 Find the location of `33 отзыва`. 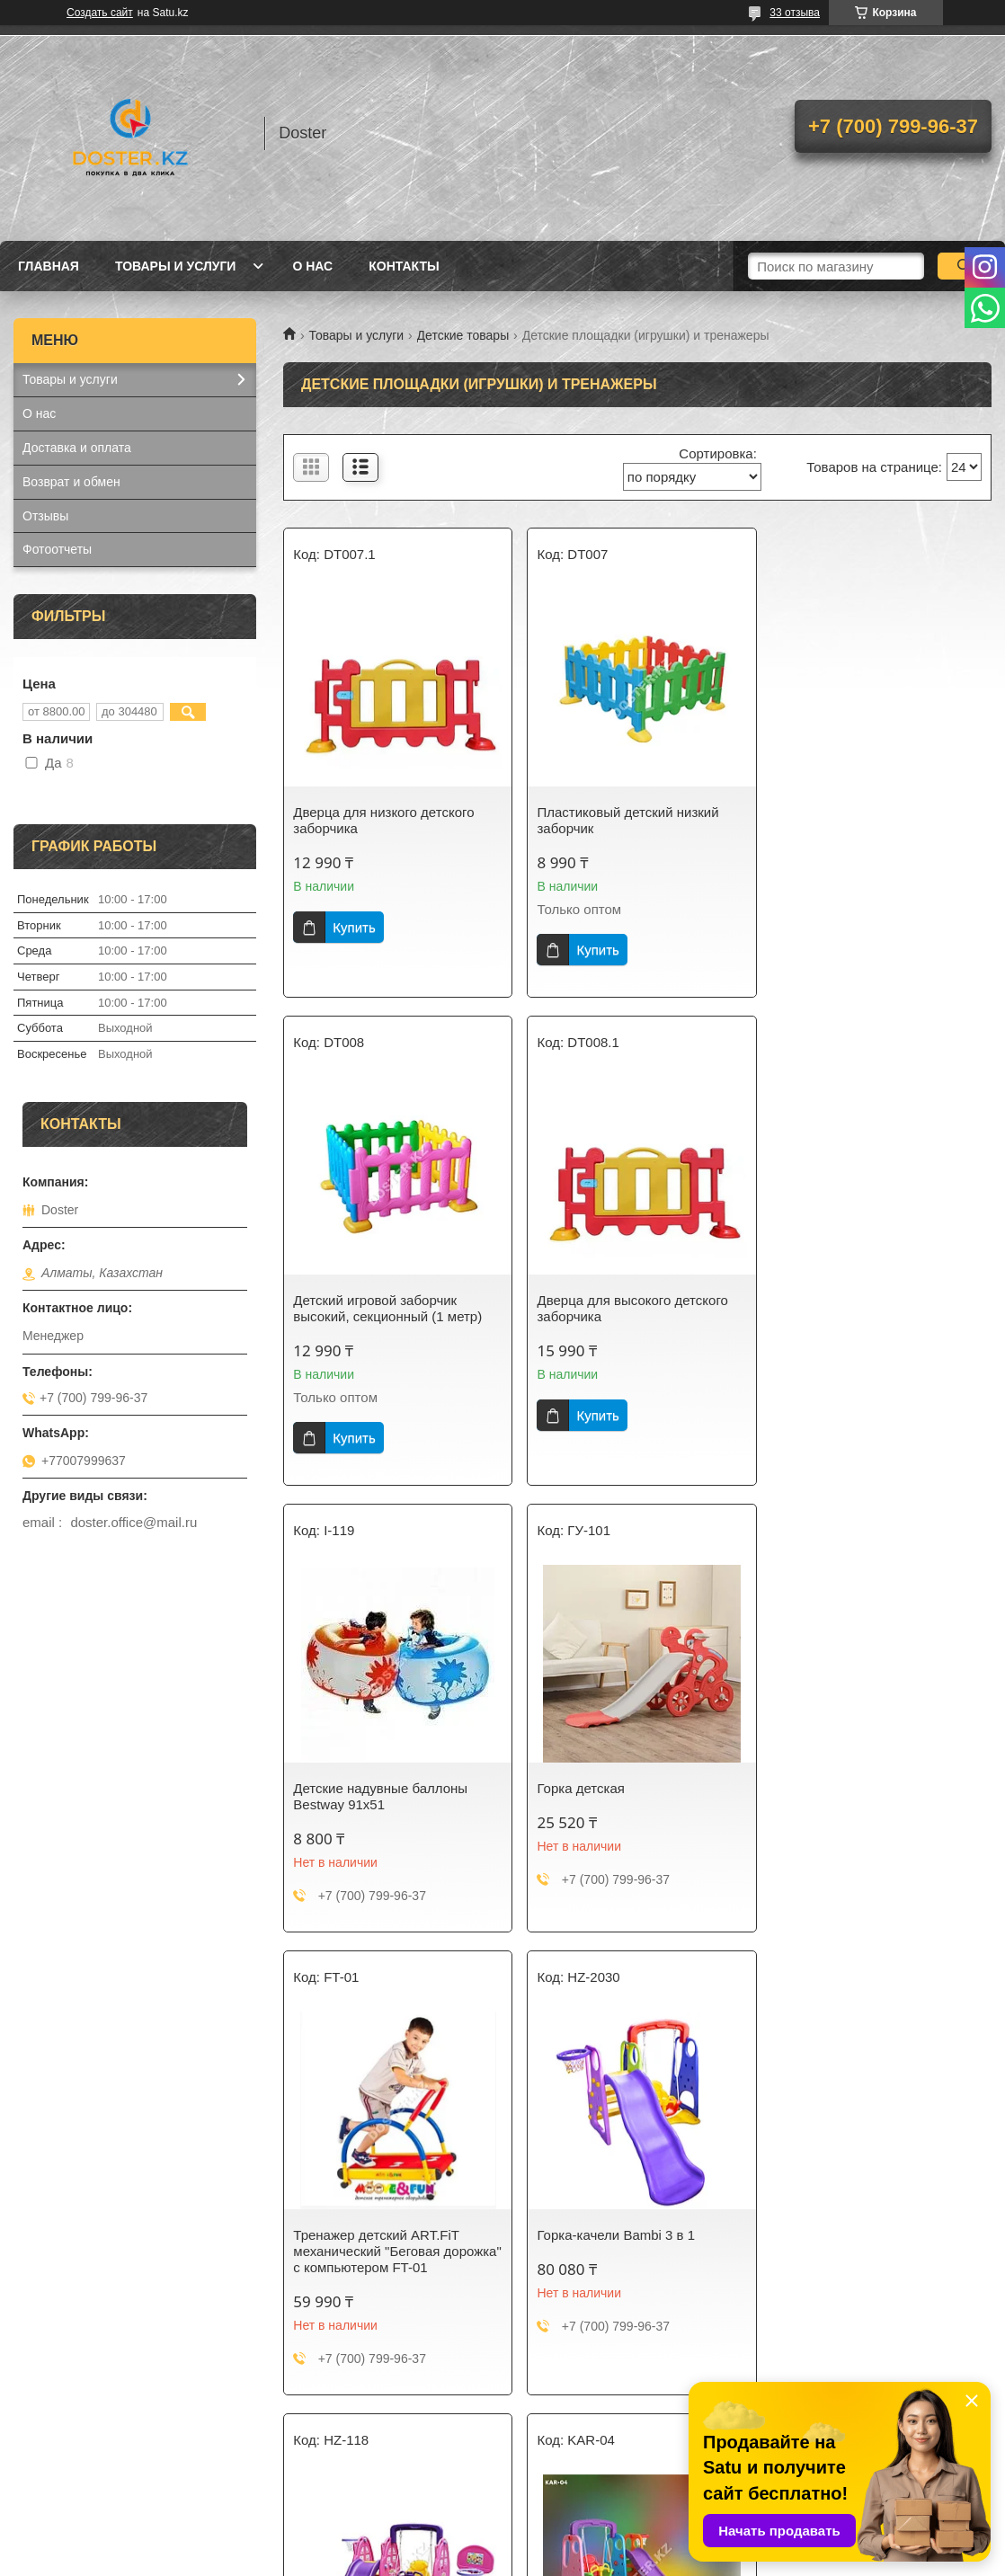

33 отзыва is located at coordinates (794, 12).